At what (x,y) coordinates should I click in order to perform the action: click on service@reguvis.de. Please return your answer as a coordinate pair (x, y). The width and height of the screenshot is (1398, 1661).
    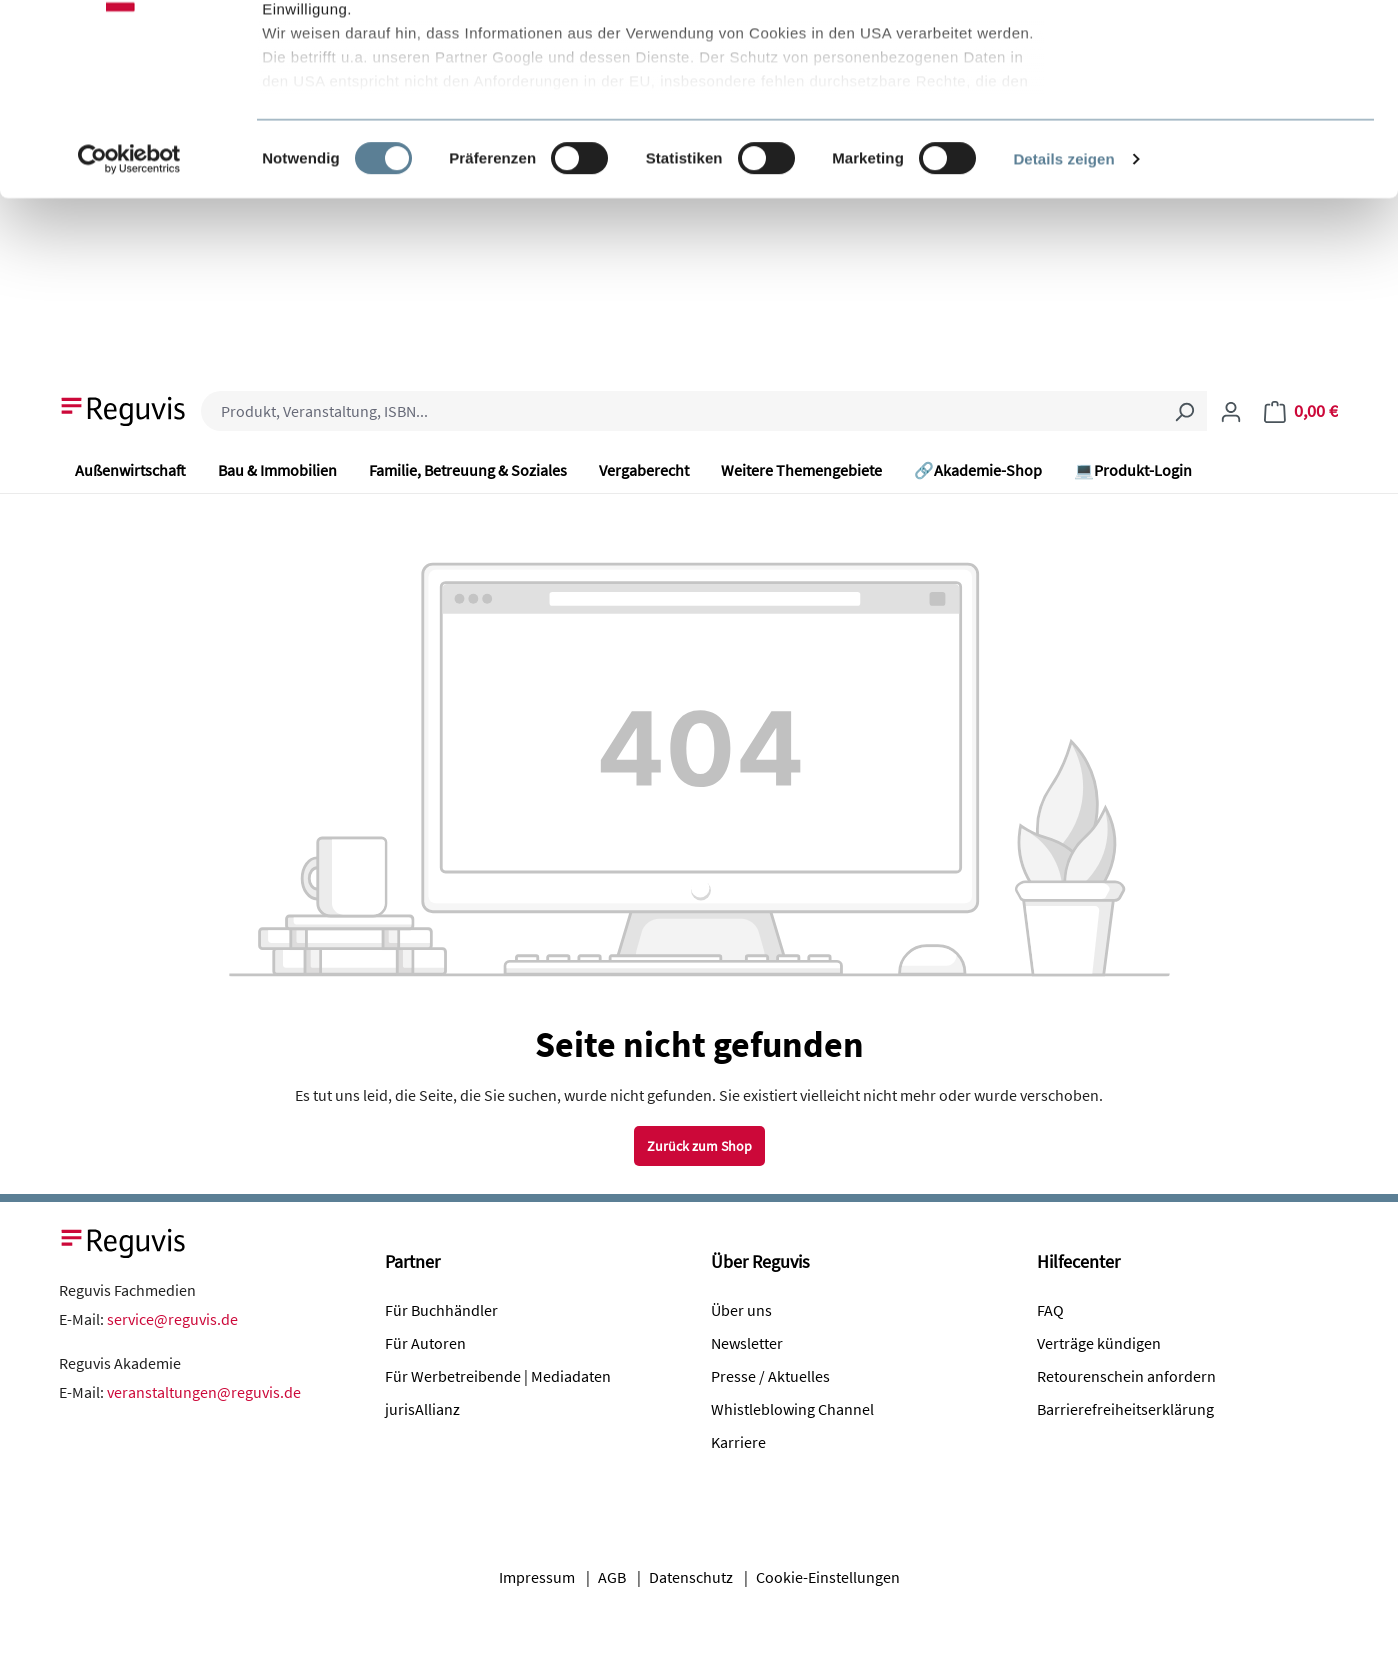
    Looking at the image, I should click on (172, 1319).